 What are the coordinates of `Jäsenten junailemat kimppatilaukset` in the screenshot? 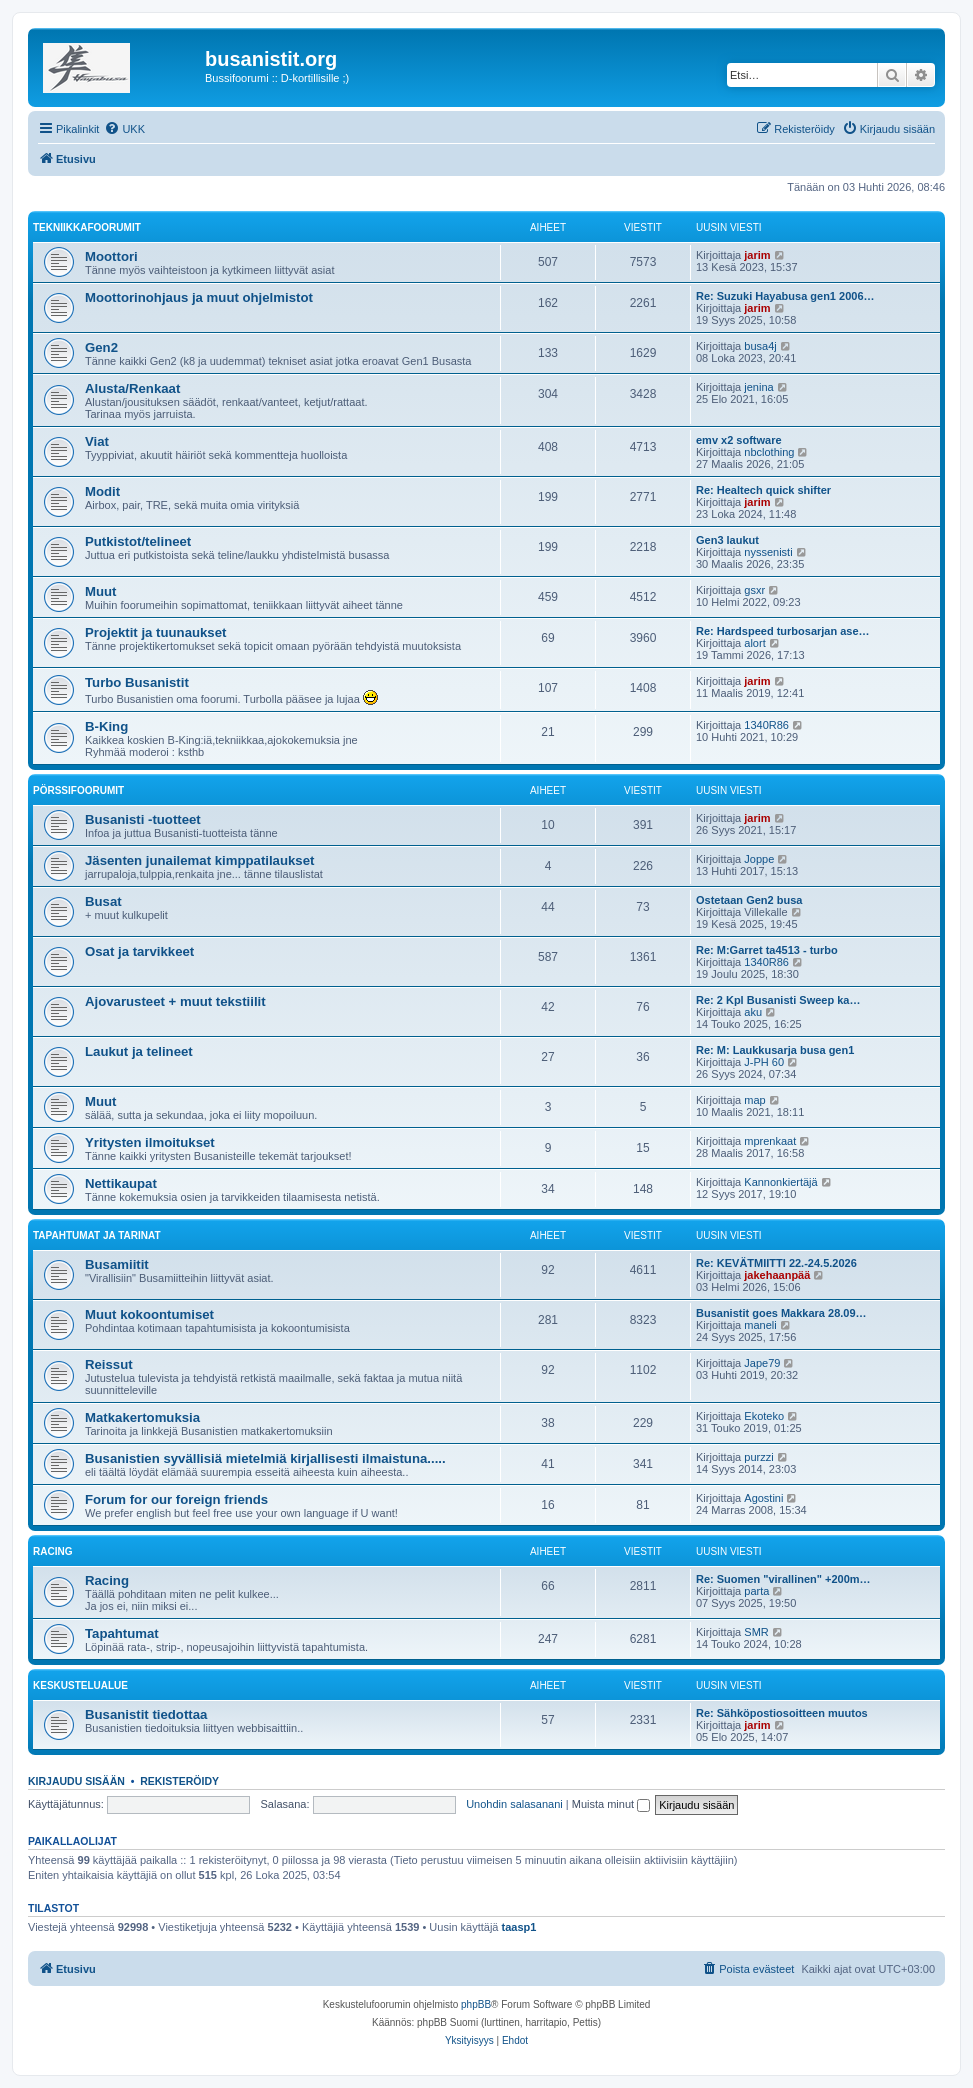 It's located at (199, 860).